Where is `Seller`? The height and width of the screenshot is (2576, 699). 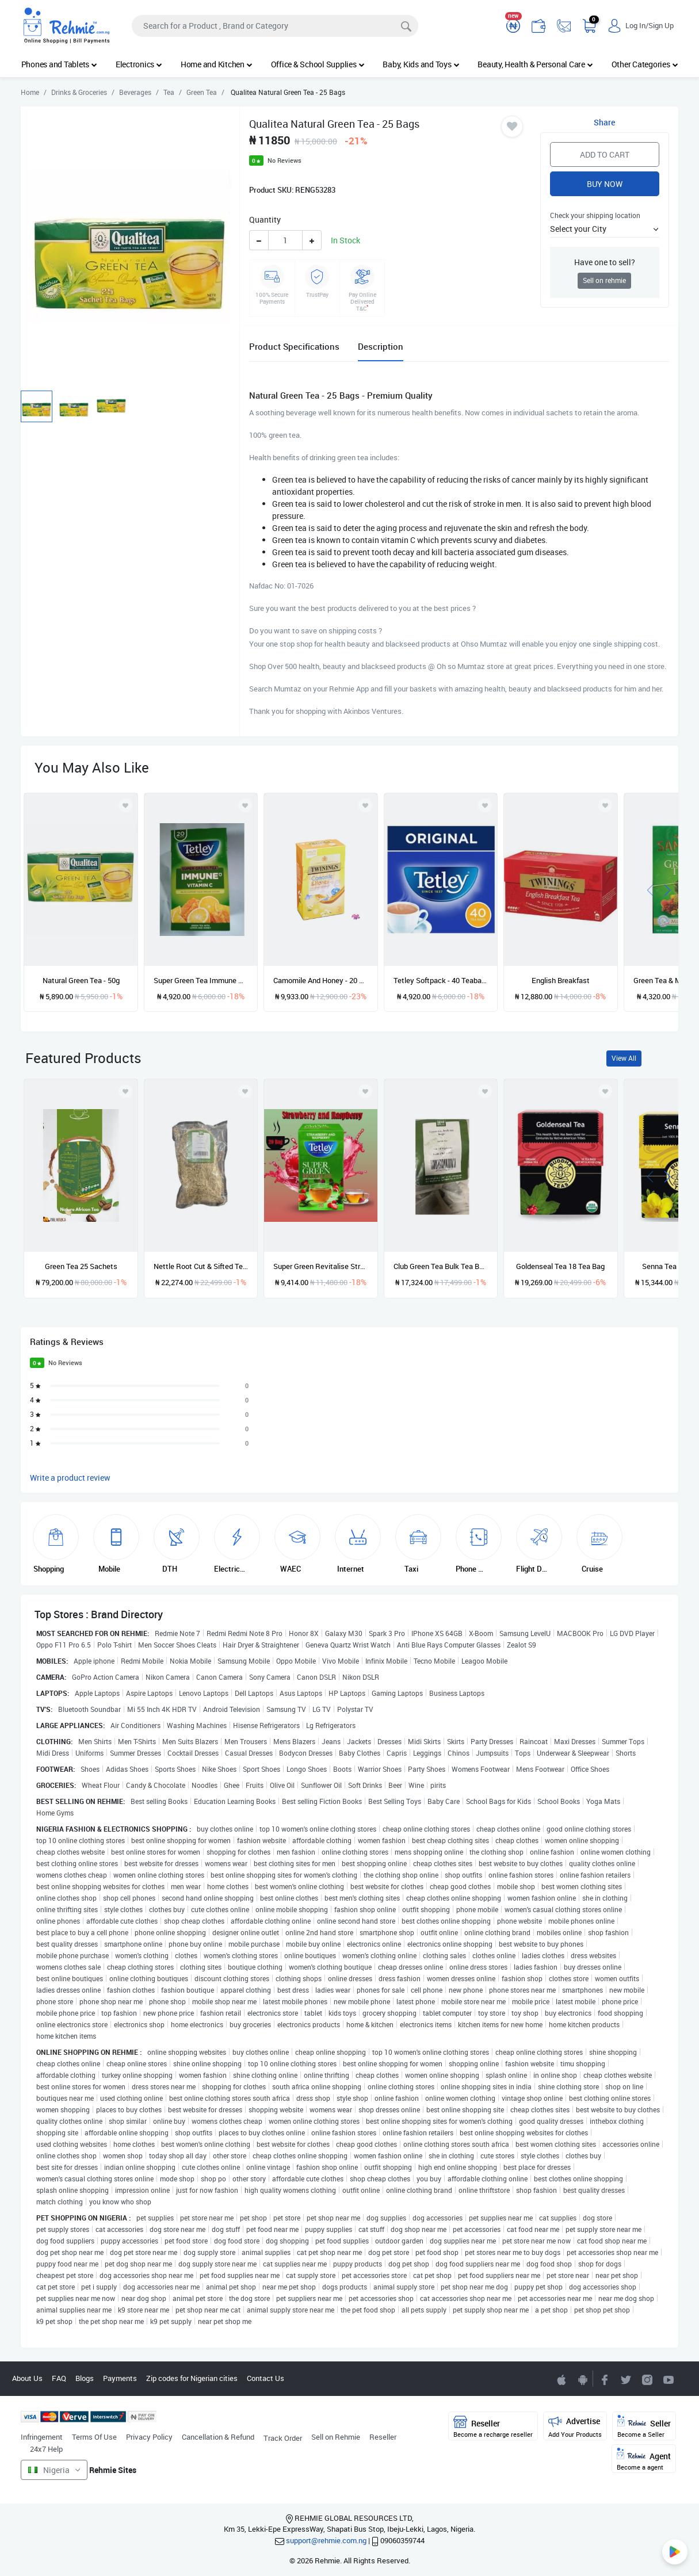 Seller is located at coordinates (644, 2427).